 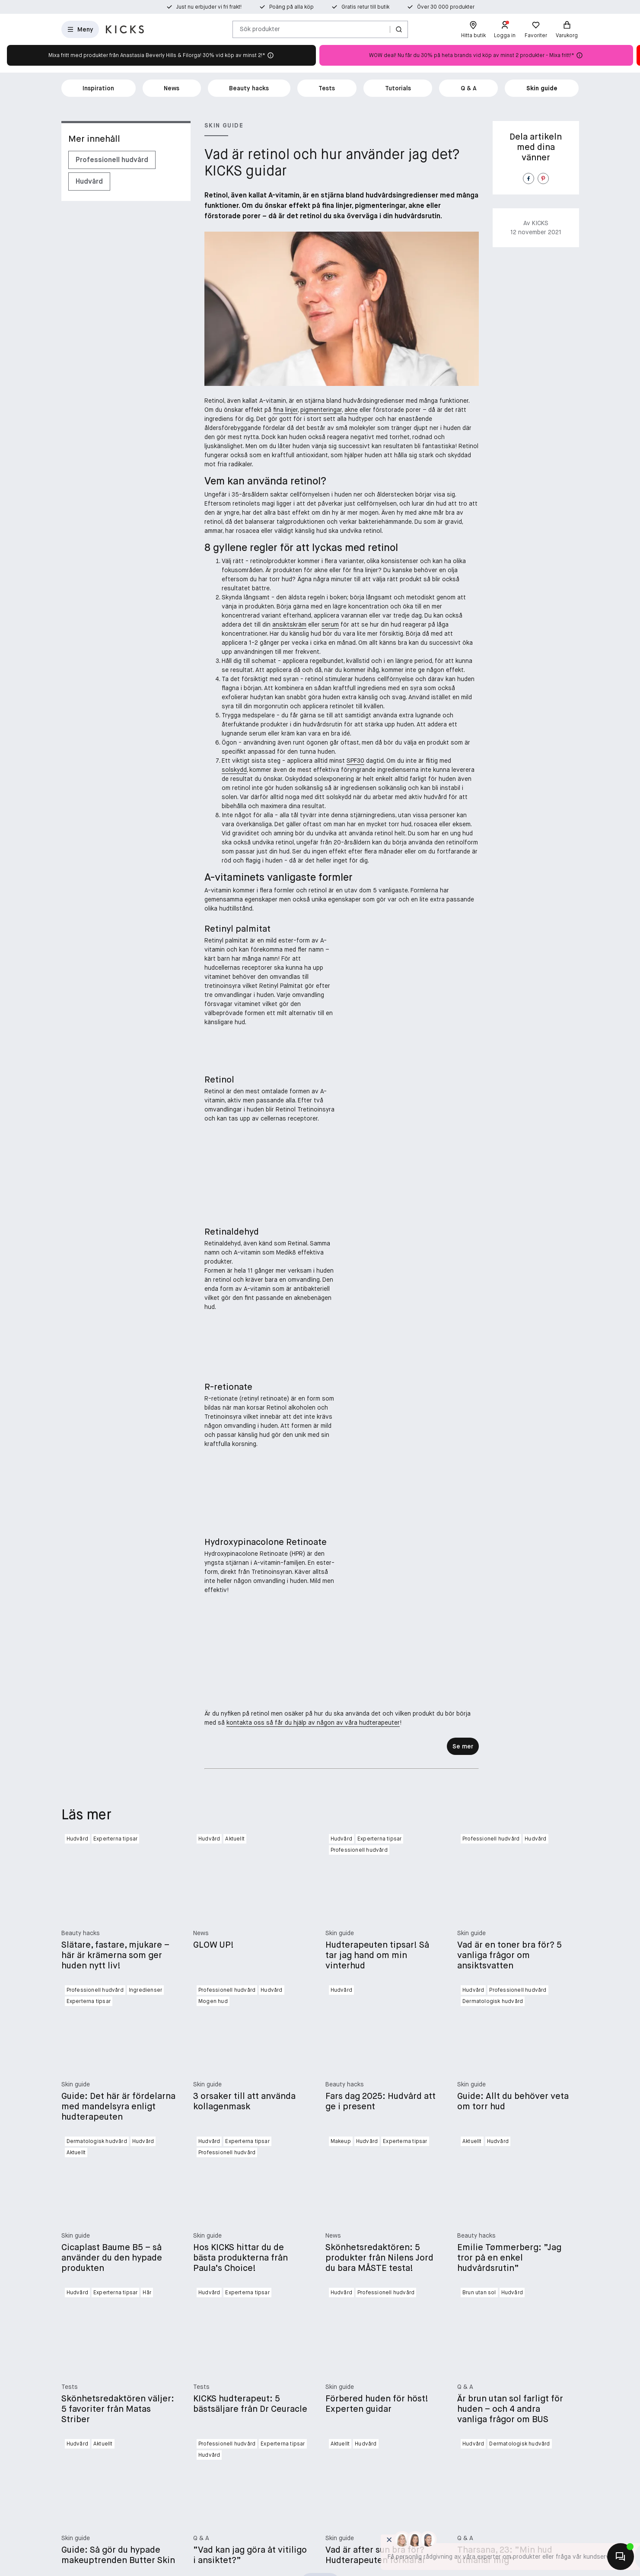 I want to click on Över 30 000 produkter, so click(x=445, y=6).